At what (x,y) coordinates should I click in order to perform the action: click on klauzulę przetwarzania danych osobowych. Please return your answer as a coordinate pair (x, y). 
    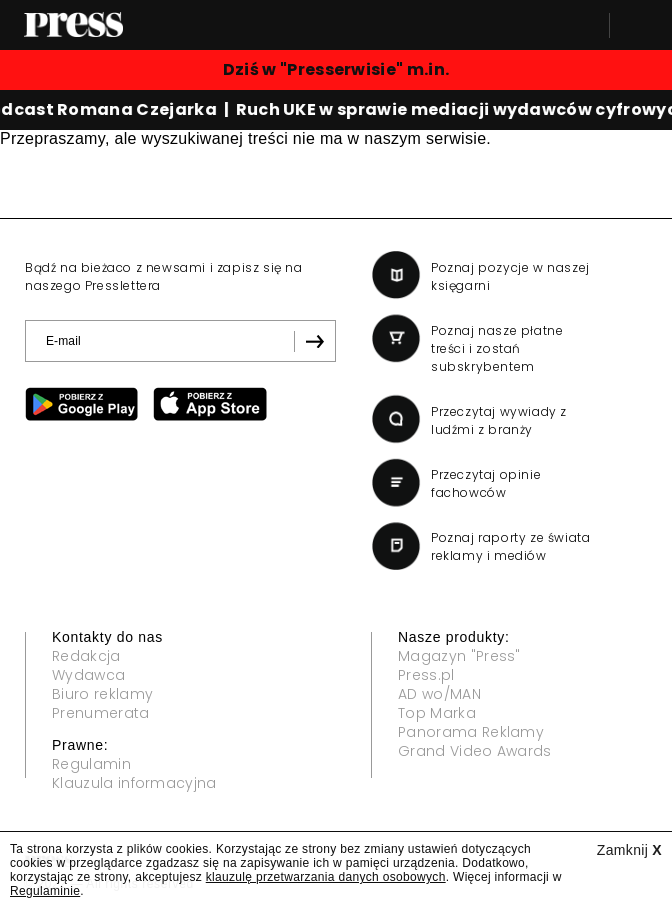
    Looking at the image, I should click on (326, 877).